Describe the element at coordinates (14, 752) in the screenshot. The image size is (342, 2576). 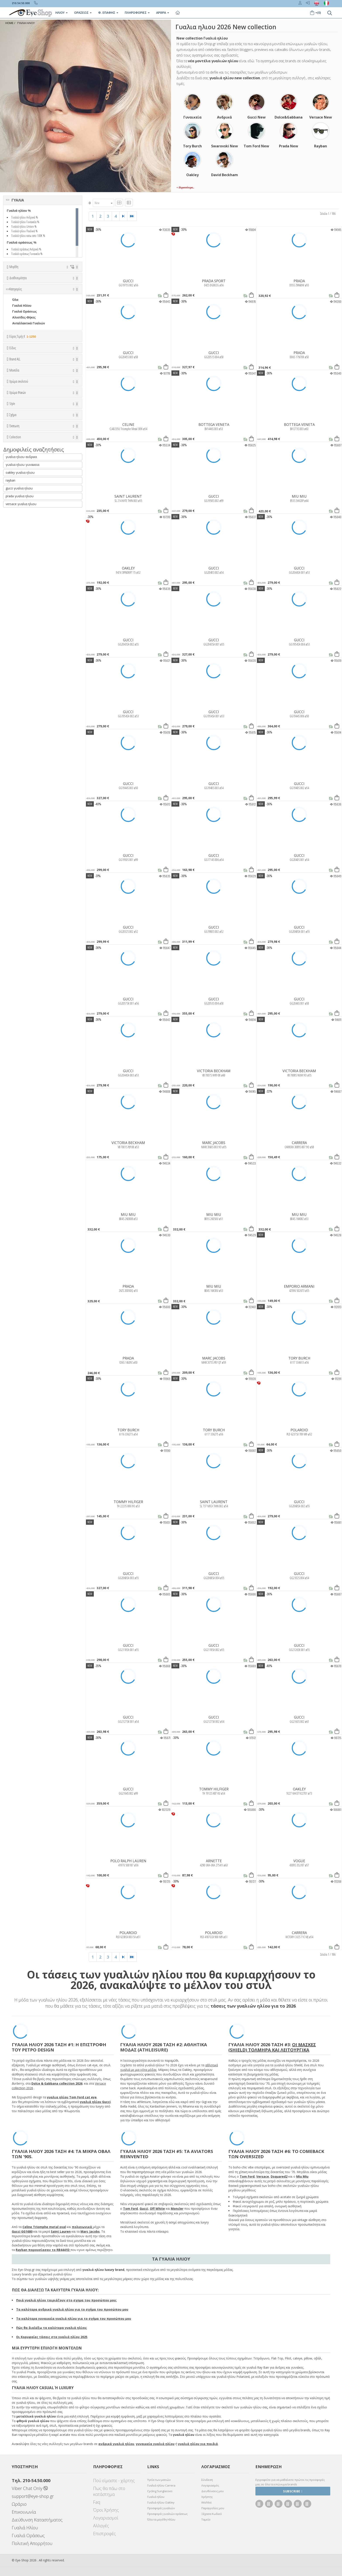
I see `All` at that location.